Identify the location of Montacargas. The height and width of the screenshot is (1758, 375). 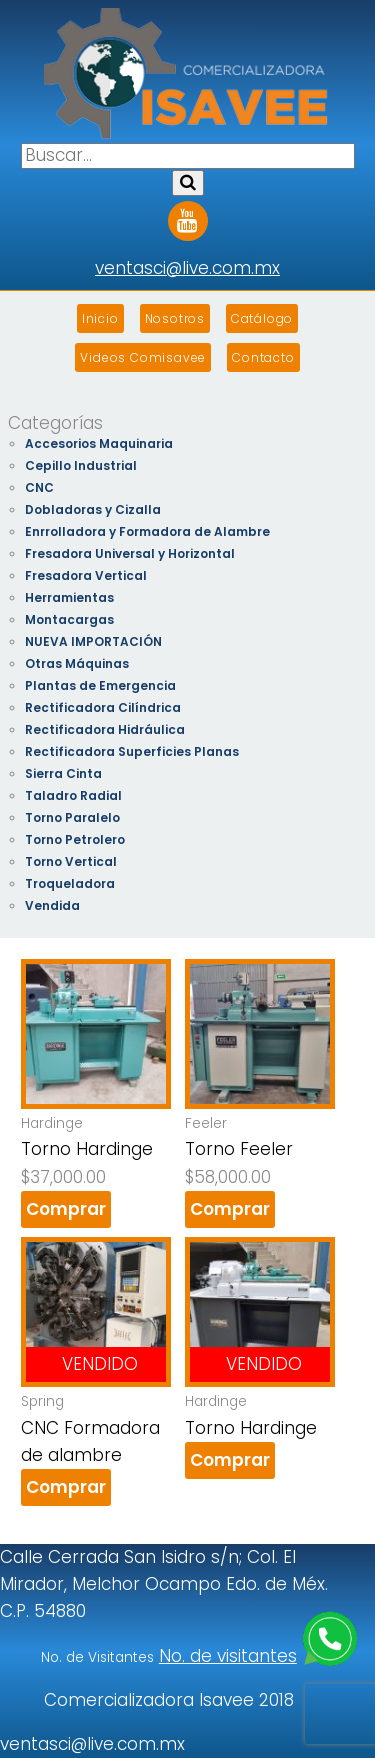
(69, 619).